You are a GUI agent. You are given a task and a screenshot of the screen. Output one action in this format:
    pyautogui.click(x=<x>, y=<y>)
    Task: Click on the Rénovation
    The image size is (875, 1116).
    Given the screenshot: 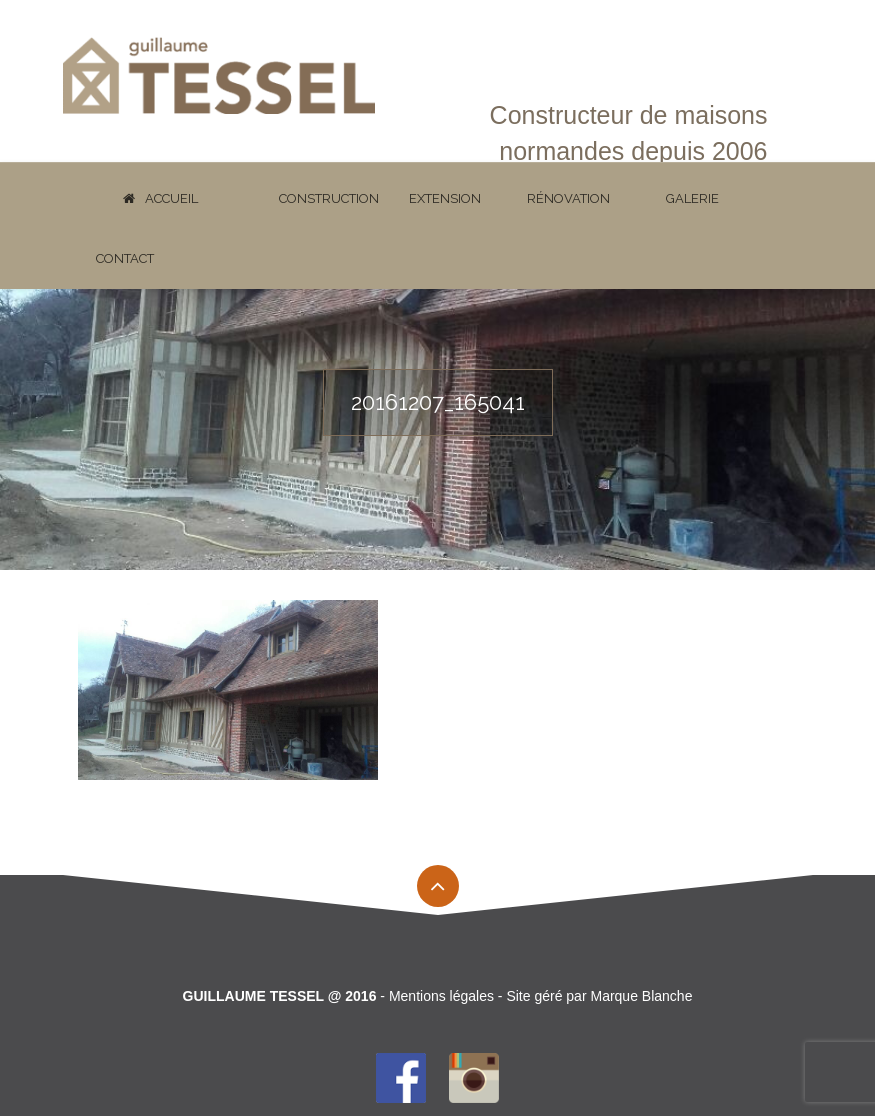 What is the action you would take?
    pyautogui.click(x=568, y=198)
    